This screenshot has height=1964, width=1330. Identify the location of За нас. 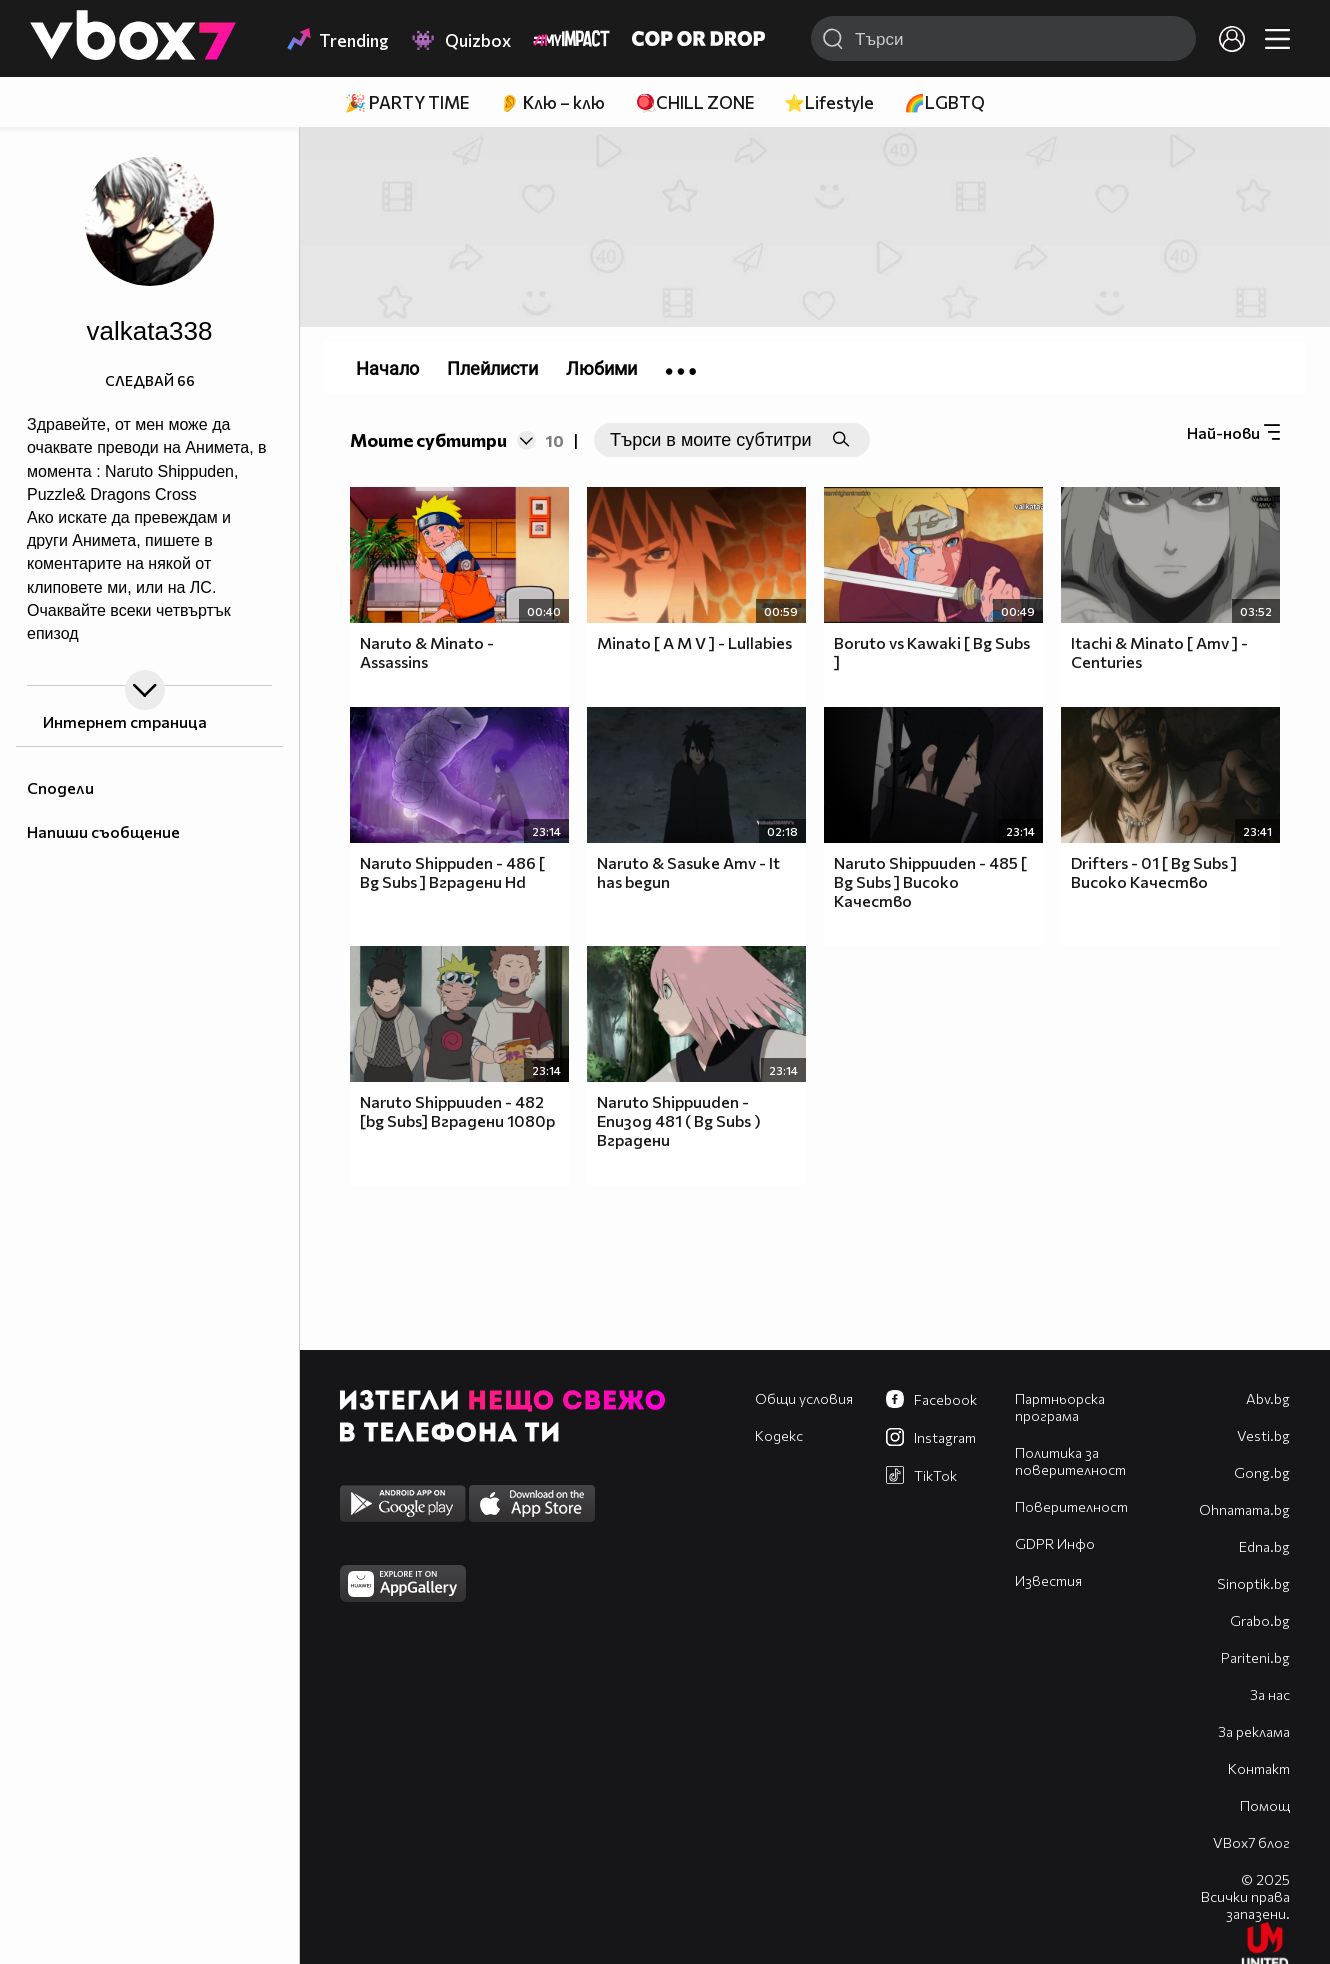
(1270, 1694).